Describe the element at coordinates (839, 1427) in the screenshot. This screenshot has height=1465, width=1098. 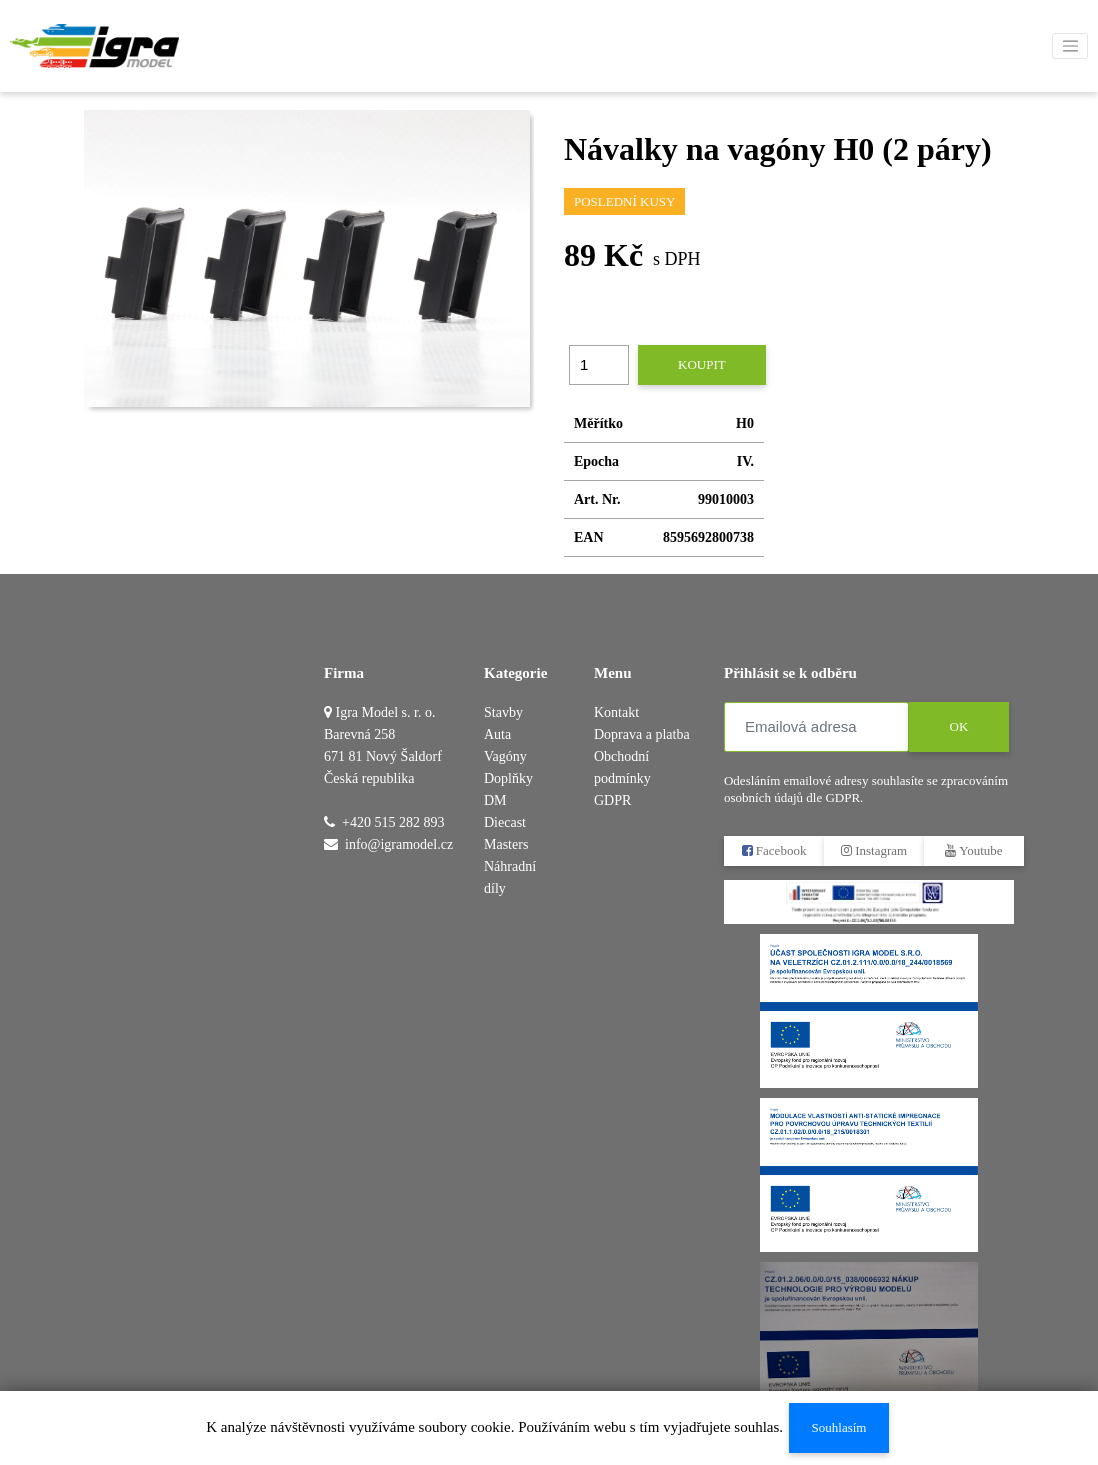
I see `Souhlasím` at that location.